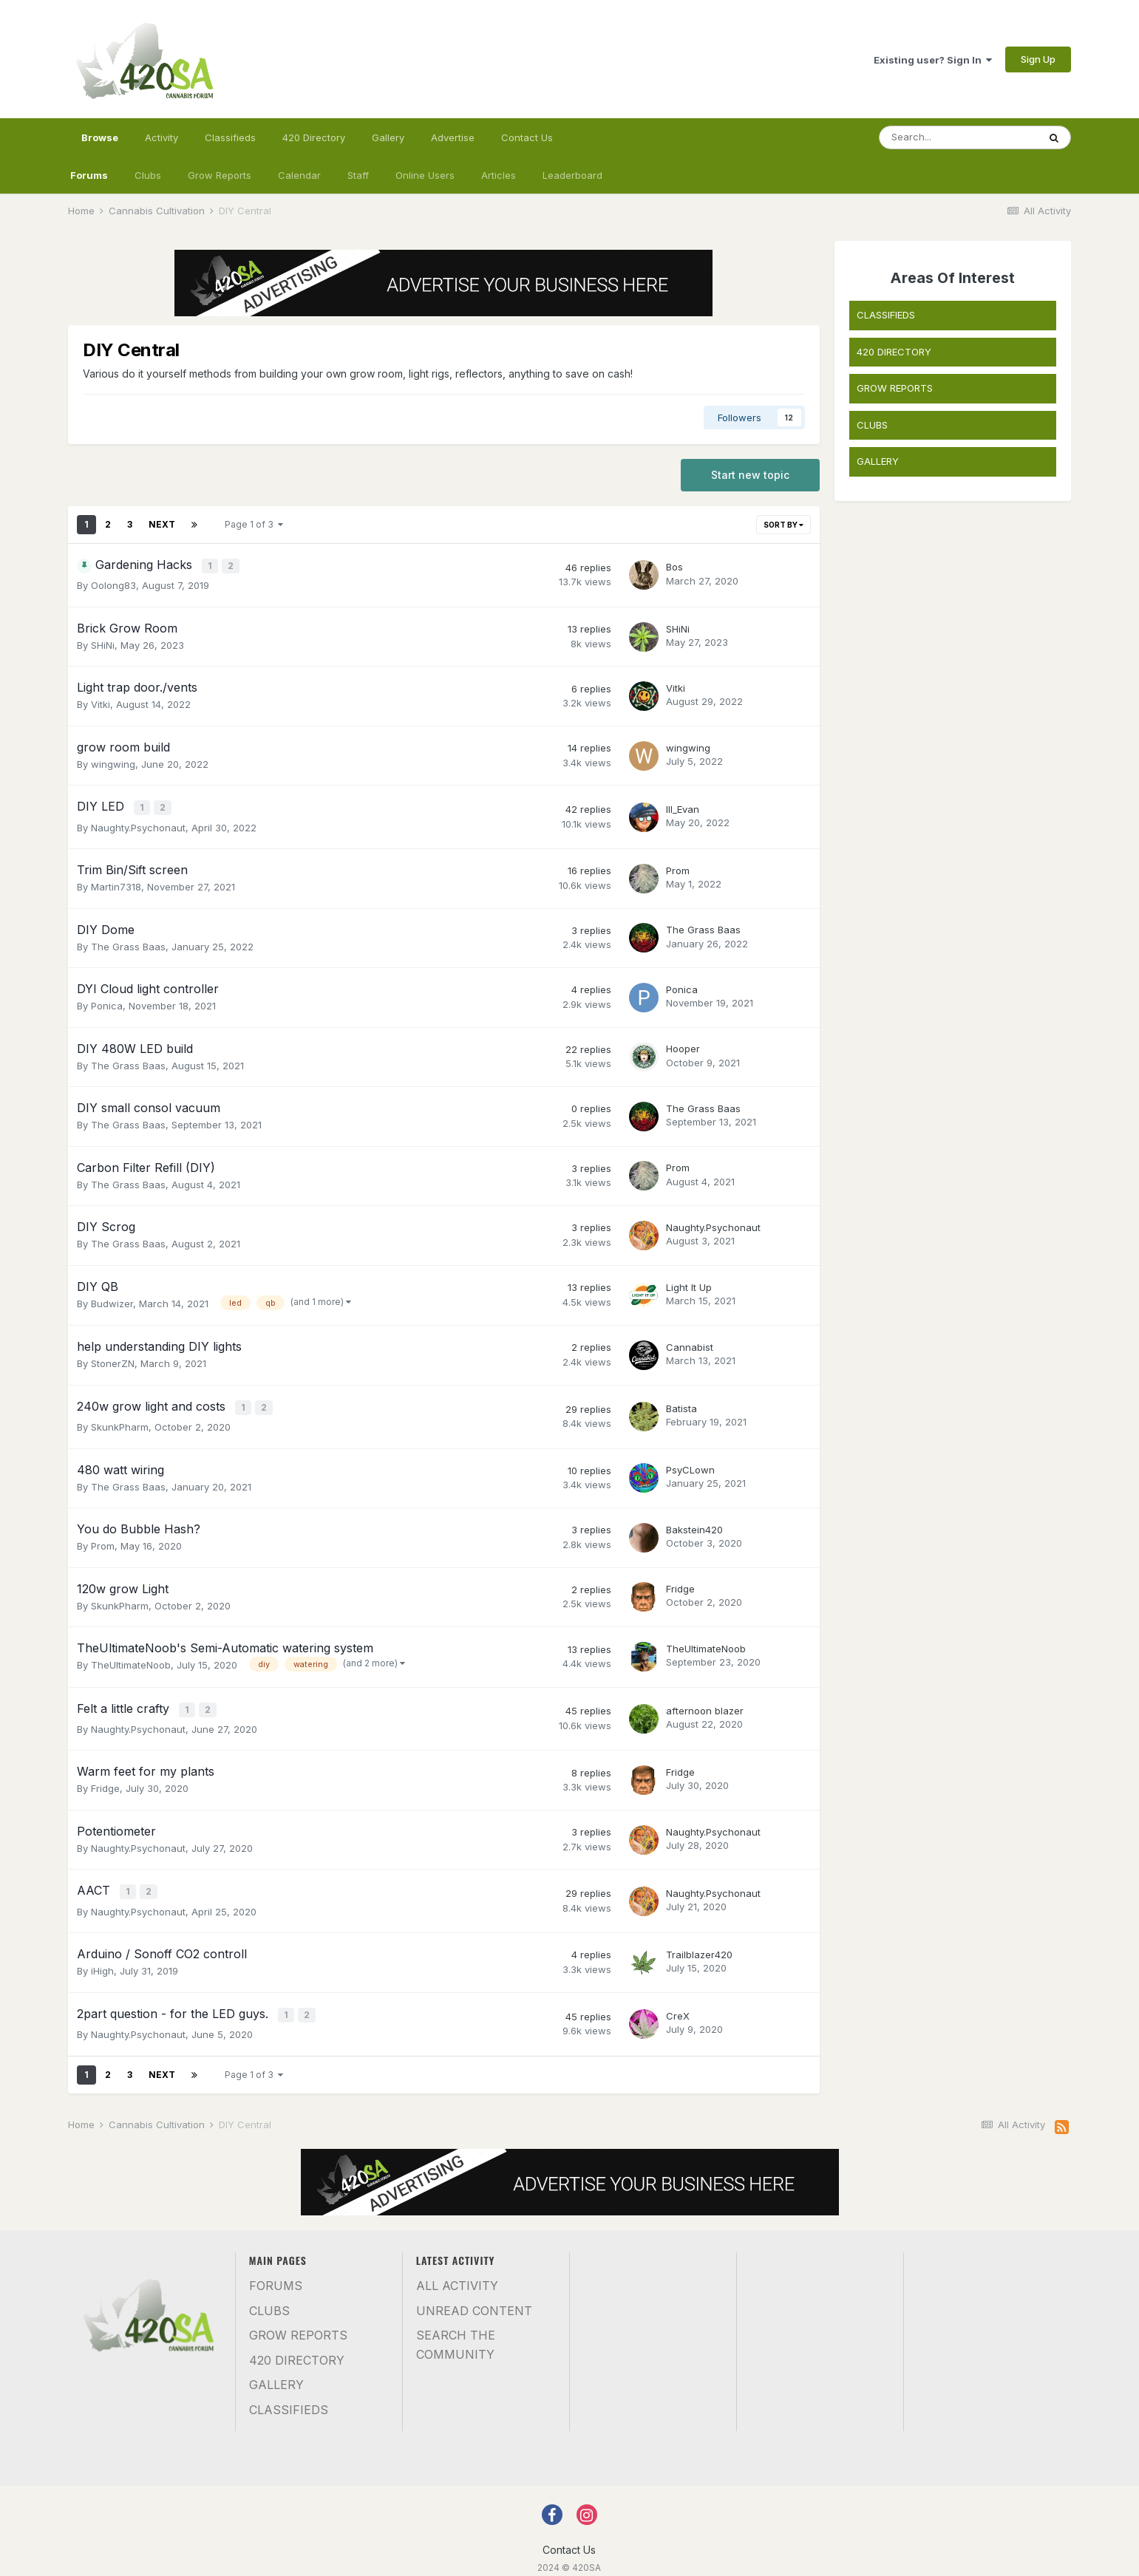  What do you see at coordinates (783, 524) in the screenshot?
I see `Sort By` at bounding box center [783, 524].